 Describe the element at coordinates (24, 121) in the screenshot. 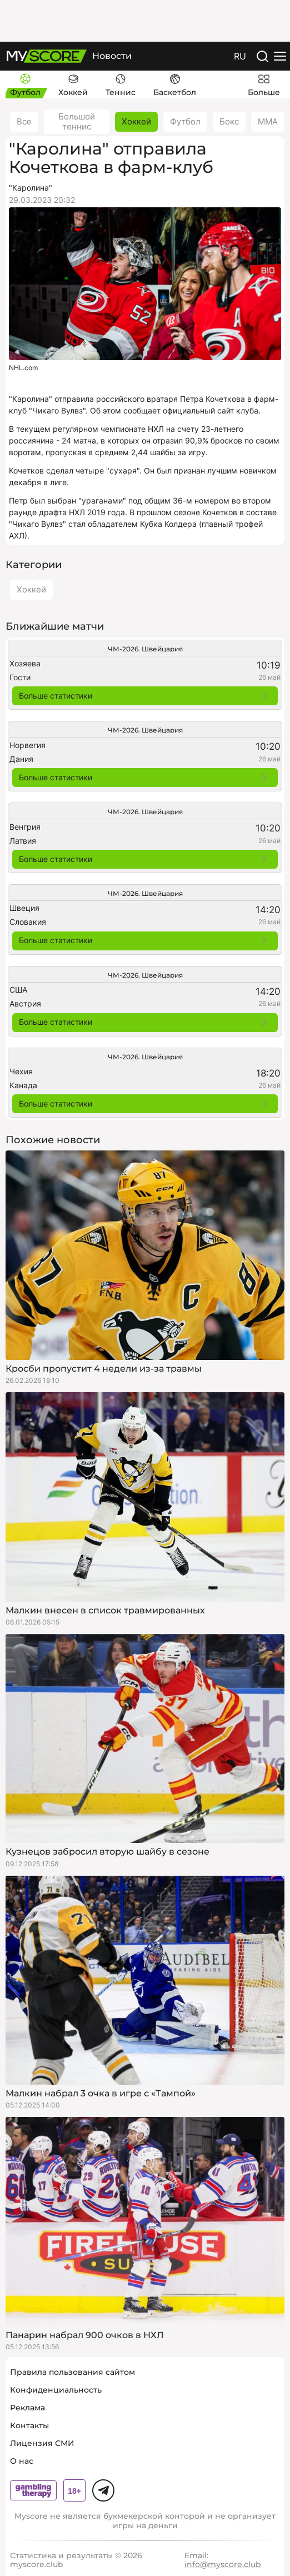

I see `Все` at that location.